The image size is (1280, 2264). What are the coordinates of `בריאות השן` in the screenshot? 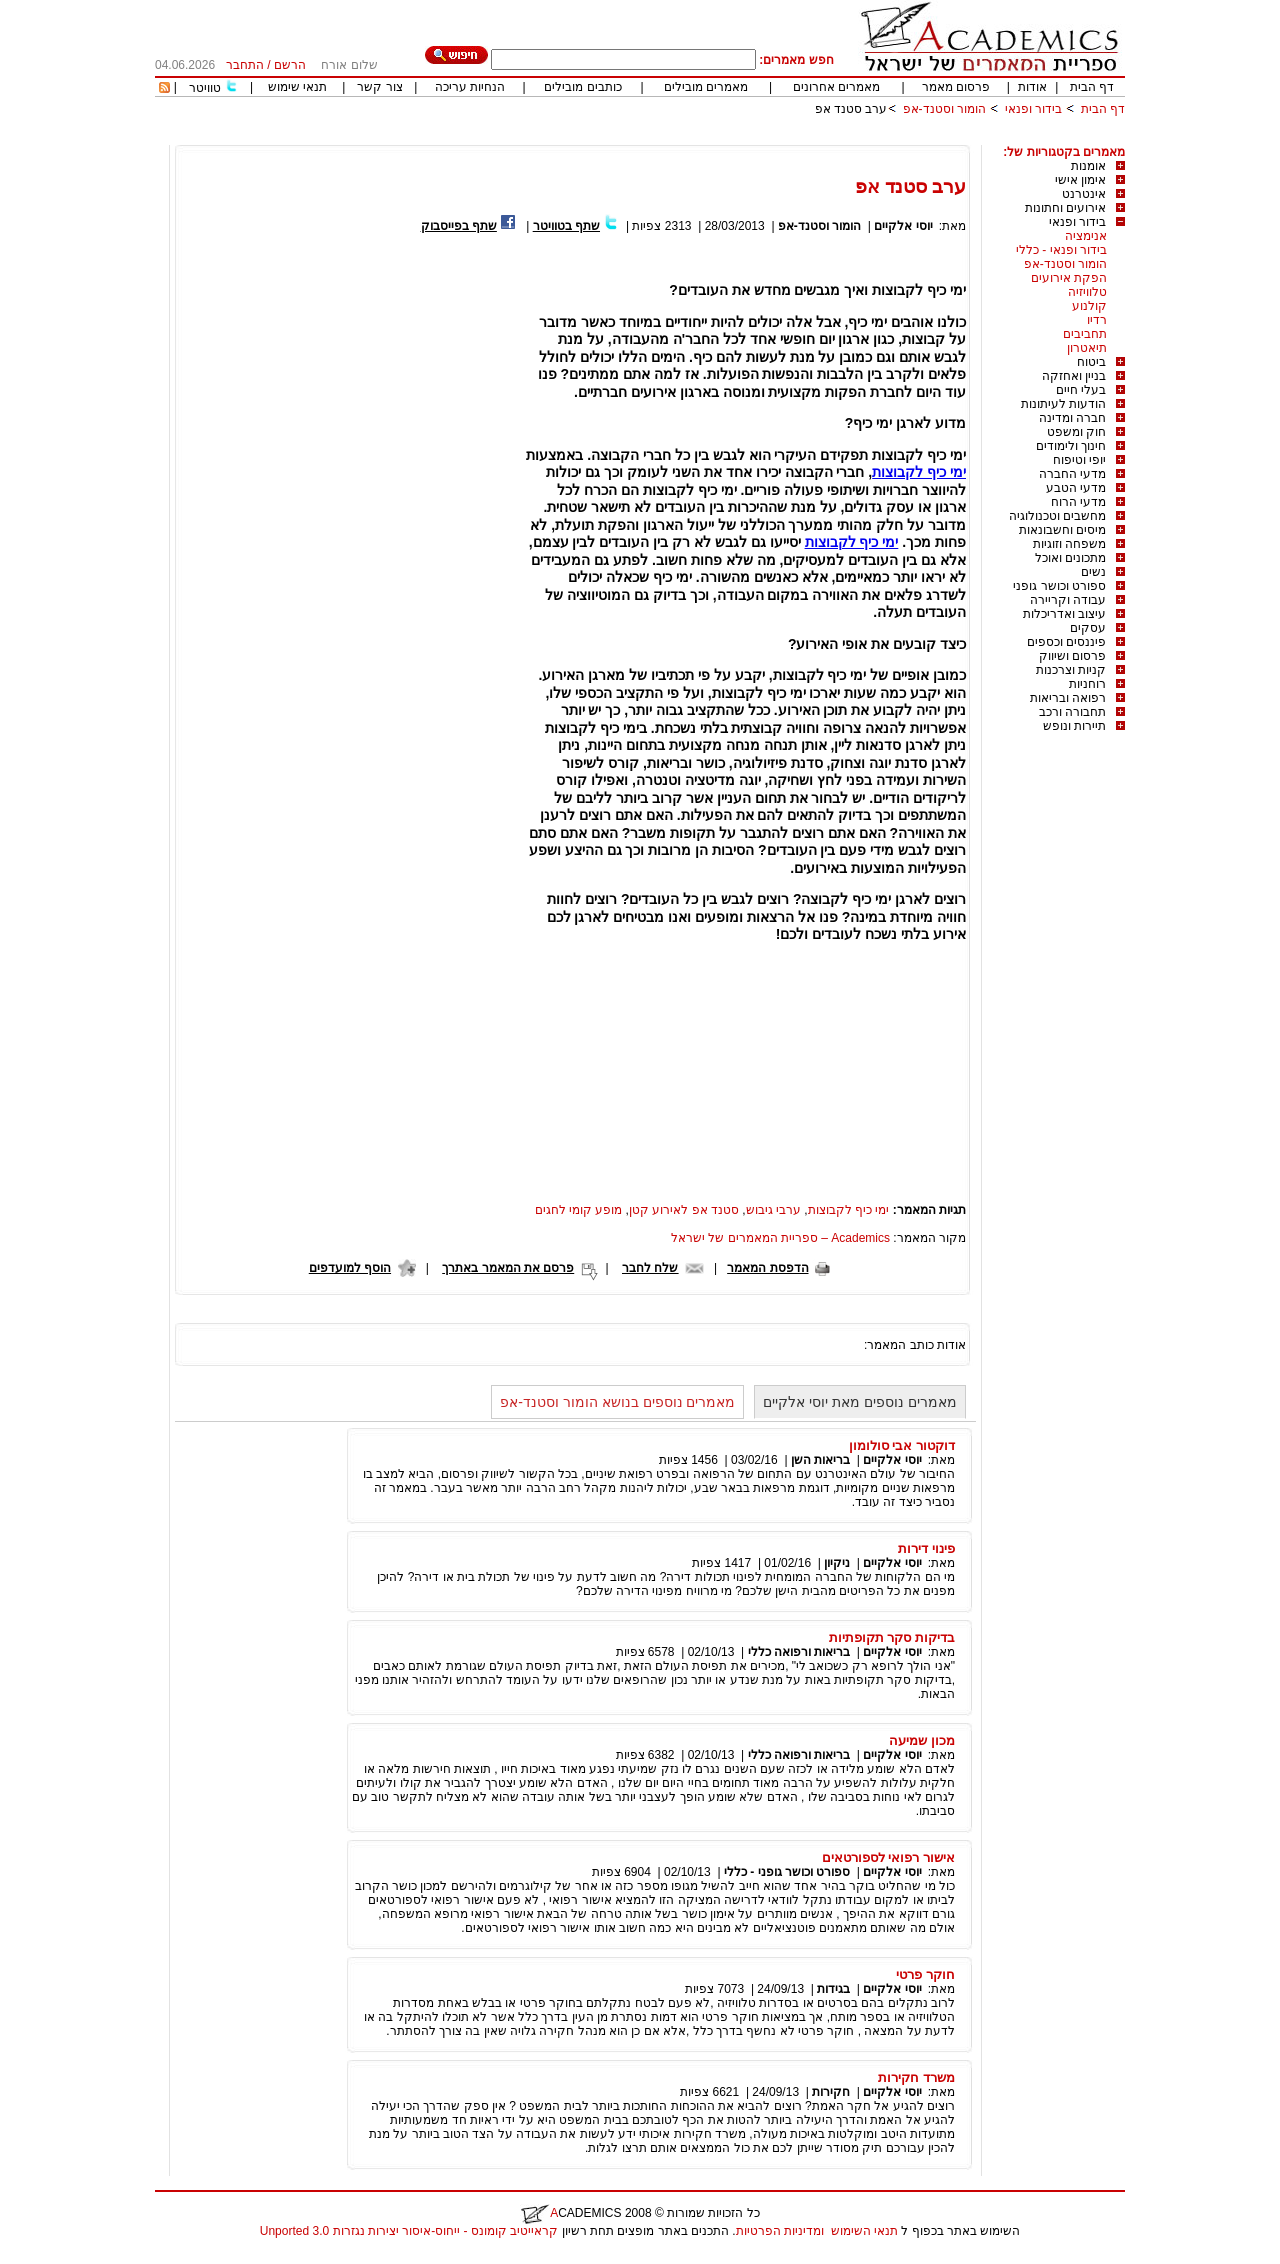 It's located at (820, 1460).